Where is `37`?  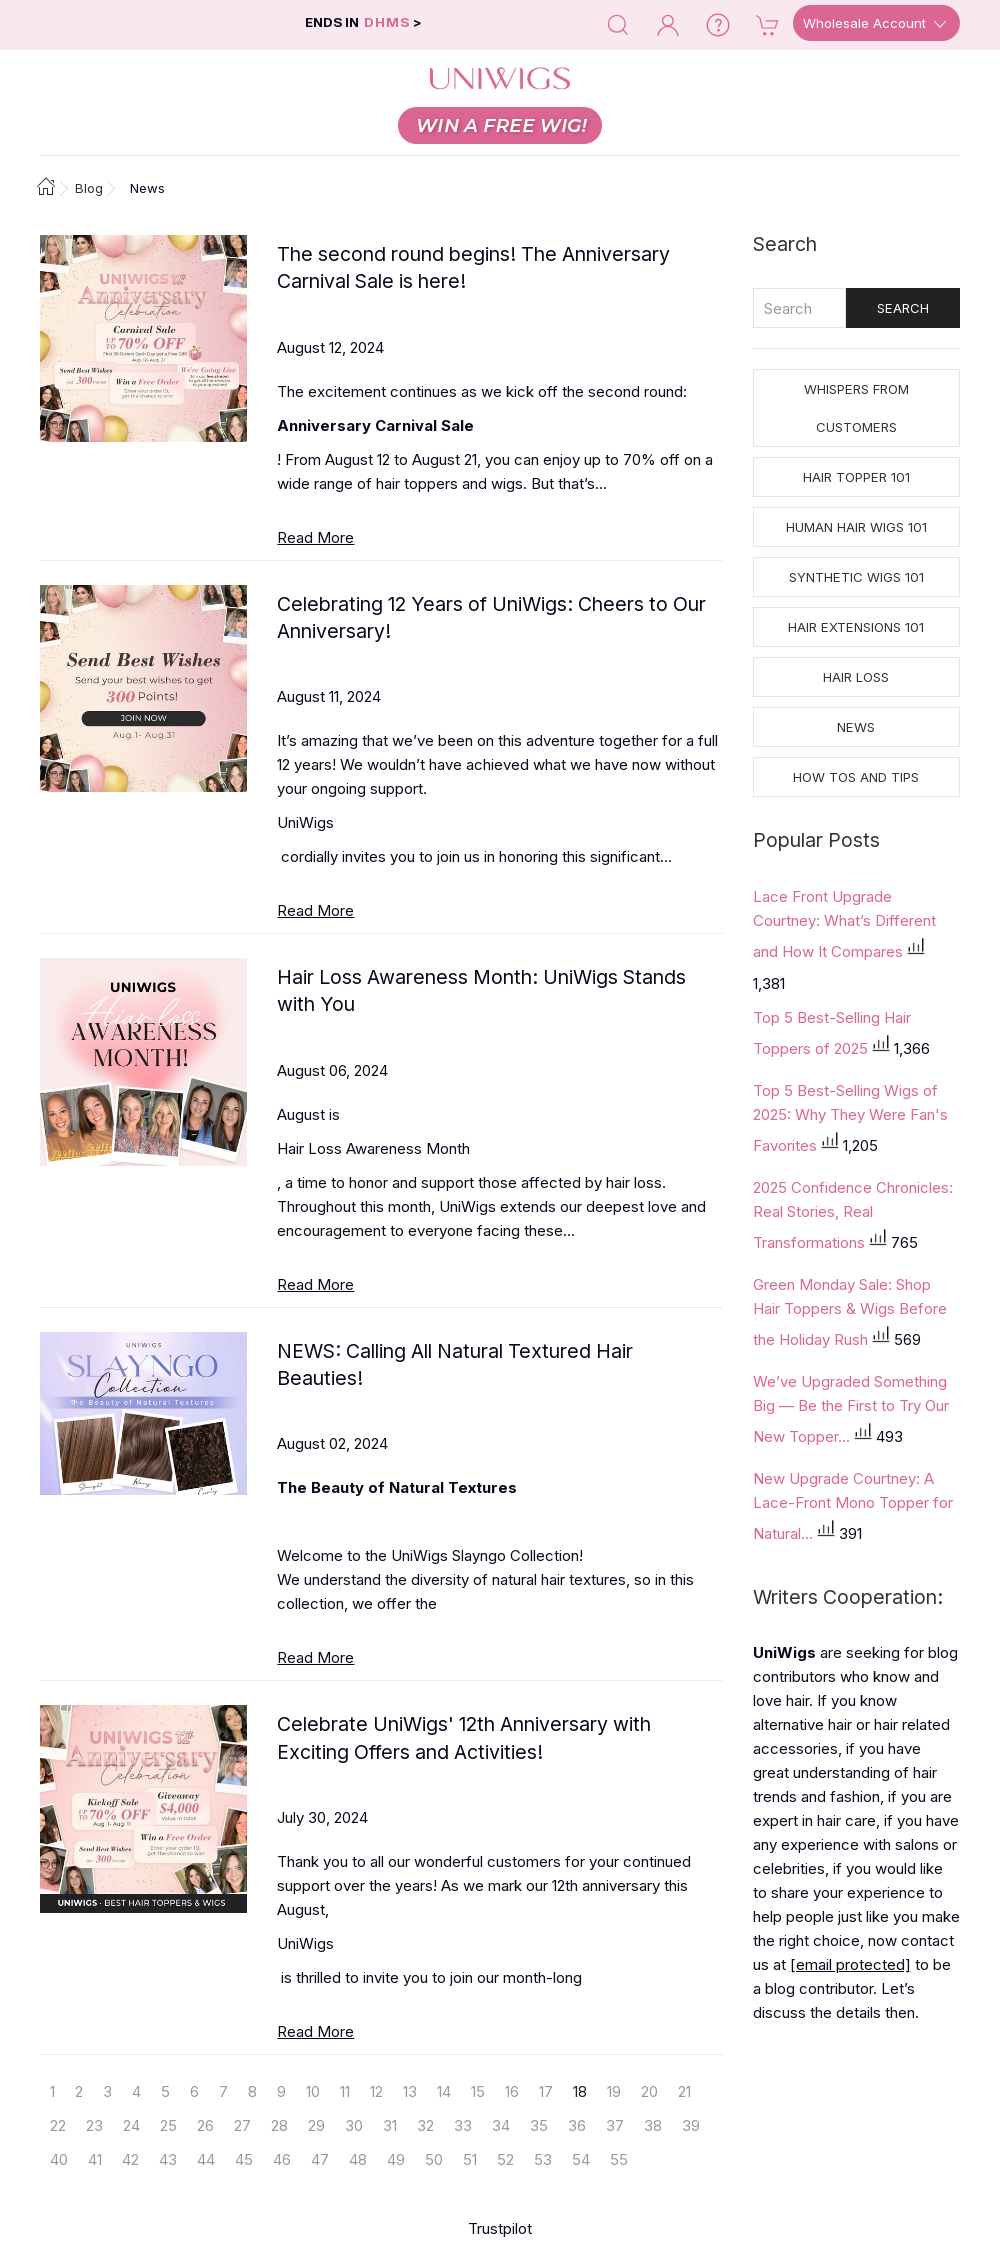
37 is located at coordinates (615, 2125).